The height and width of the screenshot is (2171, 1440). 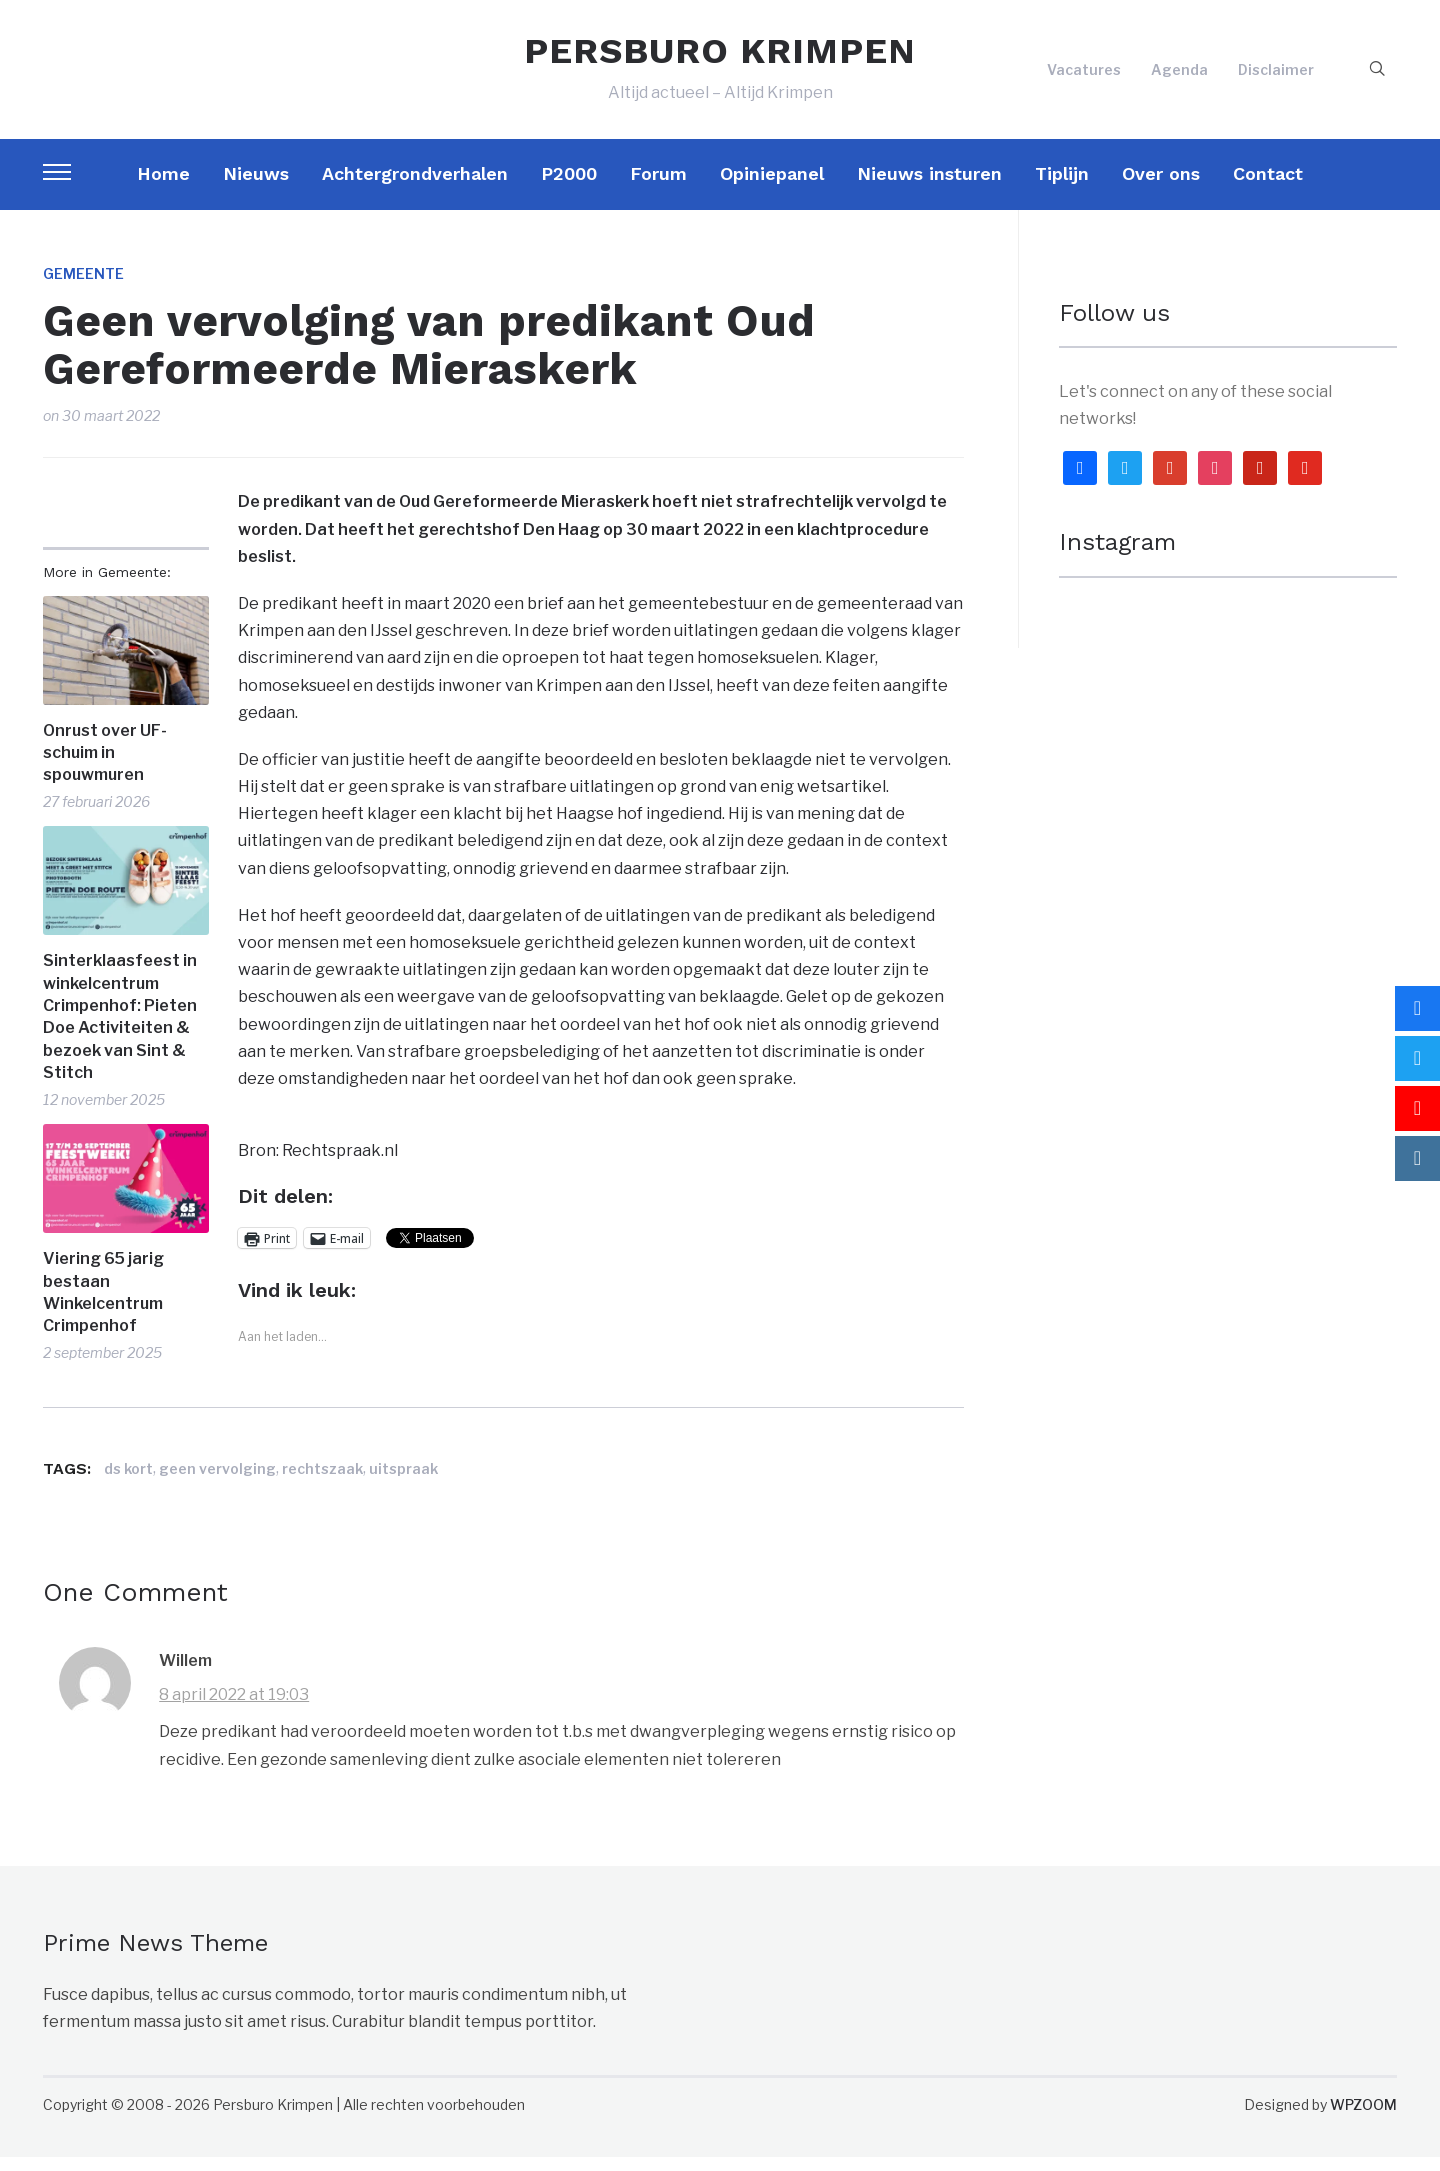 I want to click on Agenda, so click(x=1179, y=76).